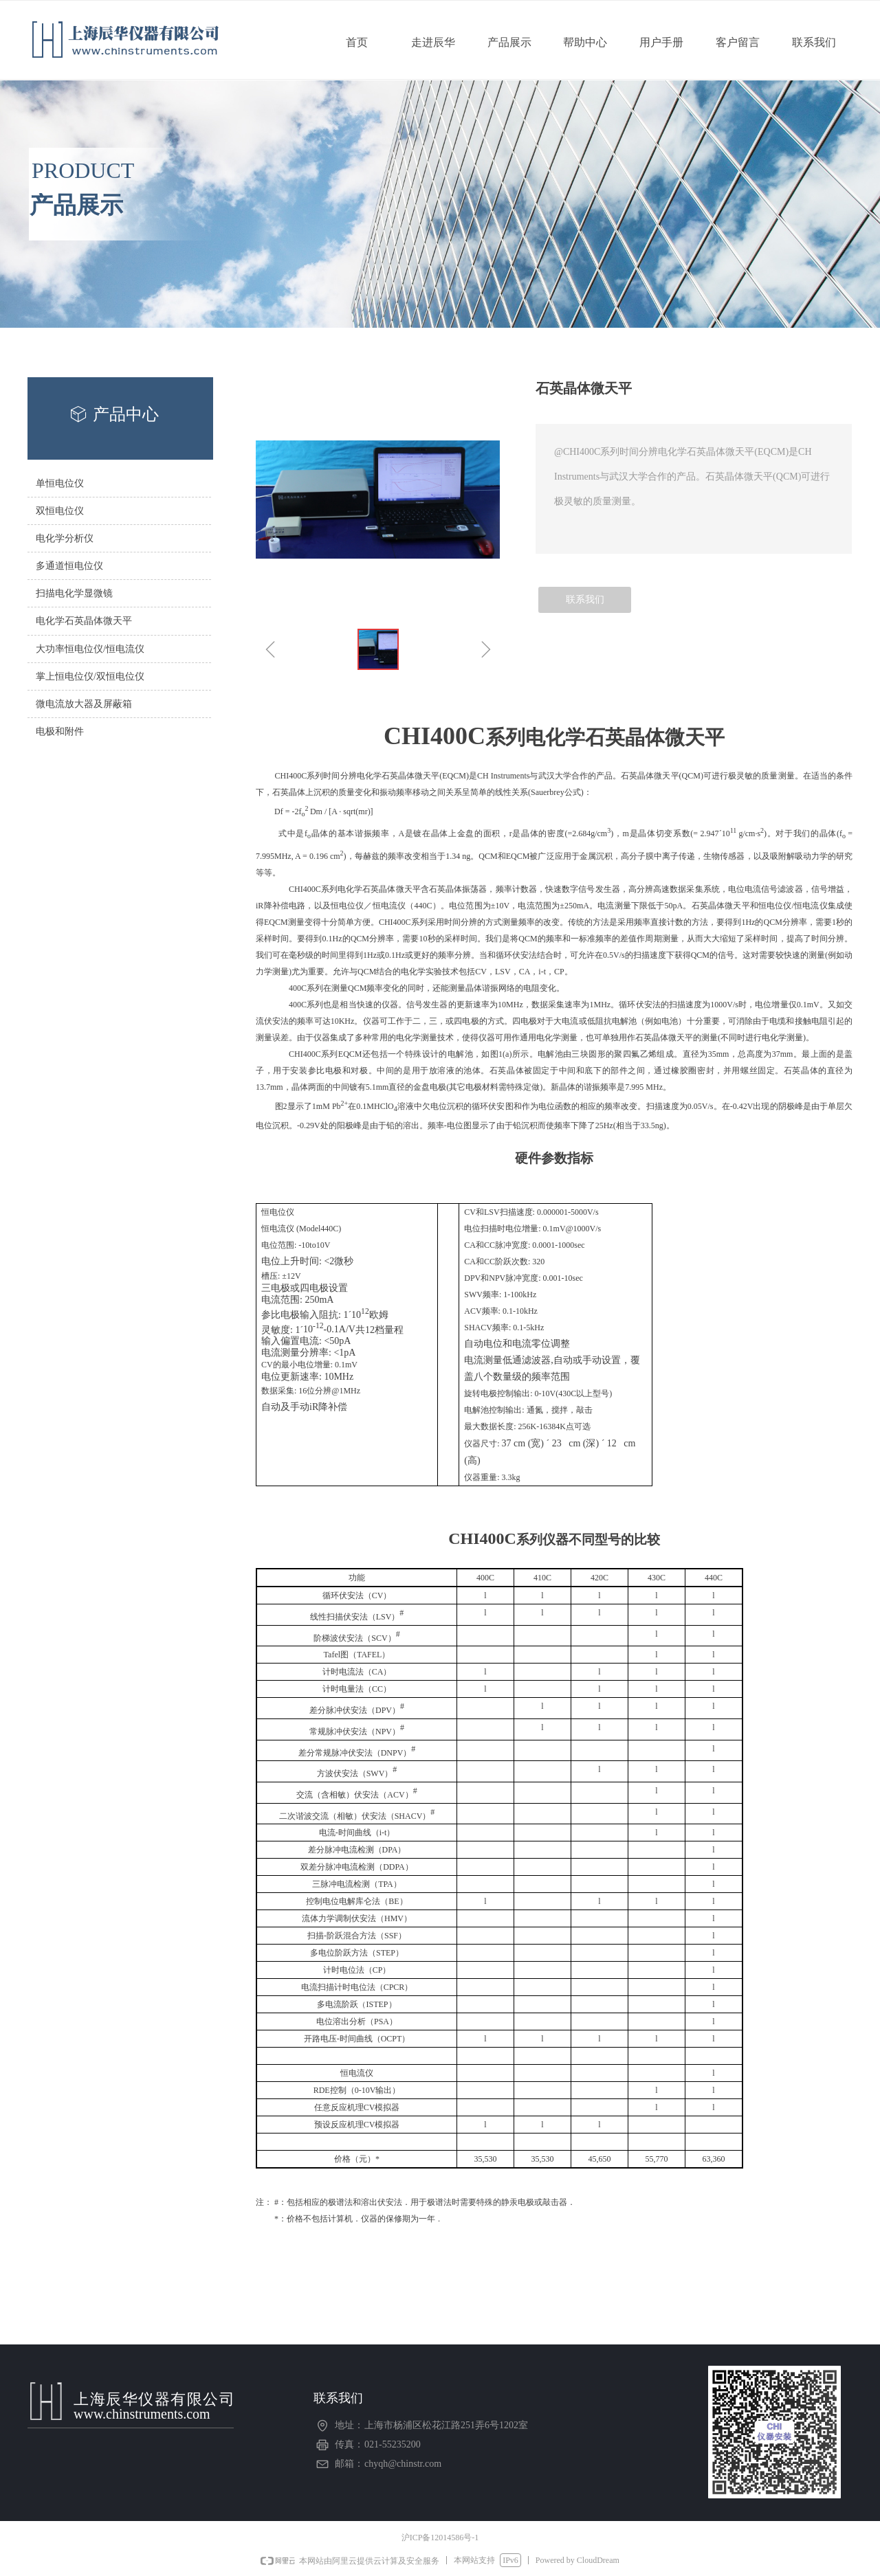  I want to click on 电极和附件, so click(60, 731).